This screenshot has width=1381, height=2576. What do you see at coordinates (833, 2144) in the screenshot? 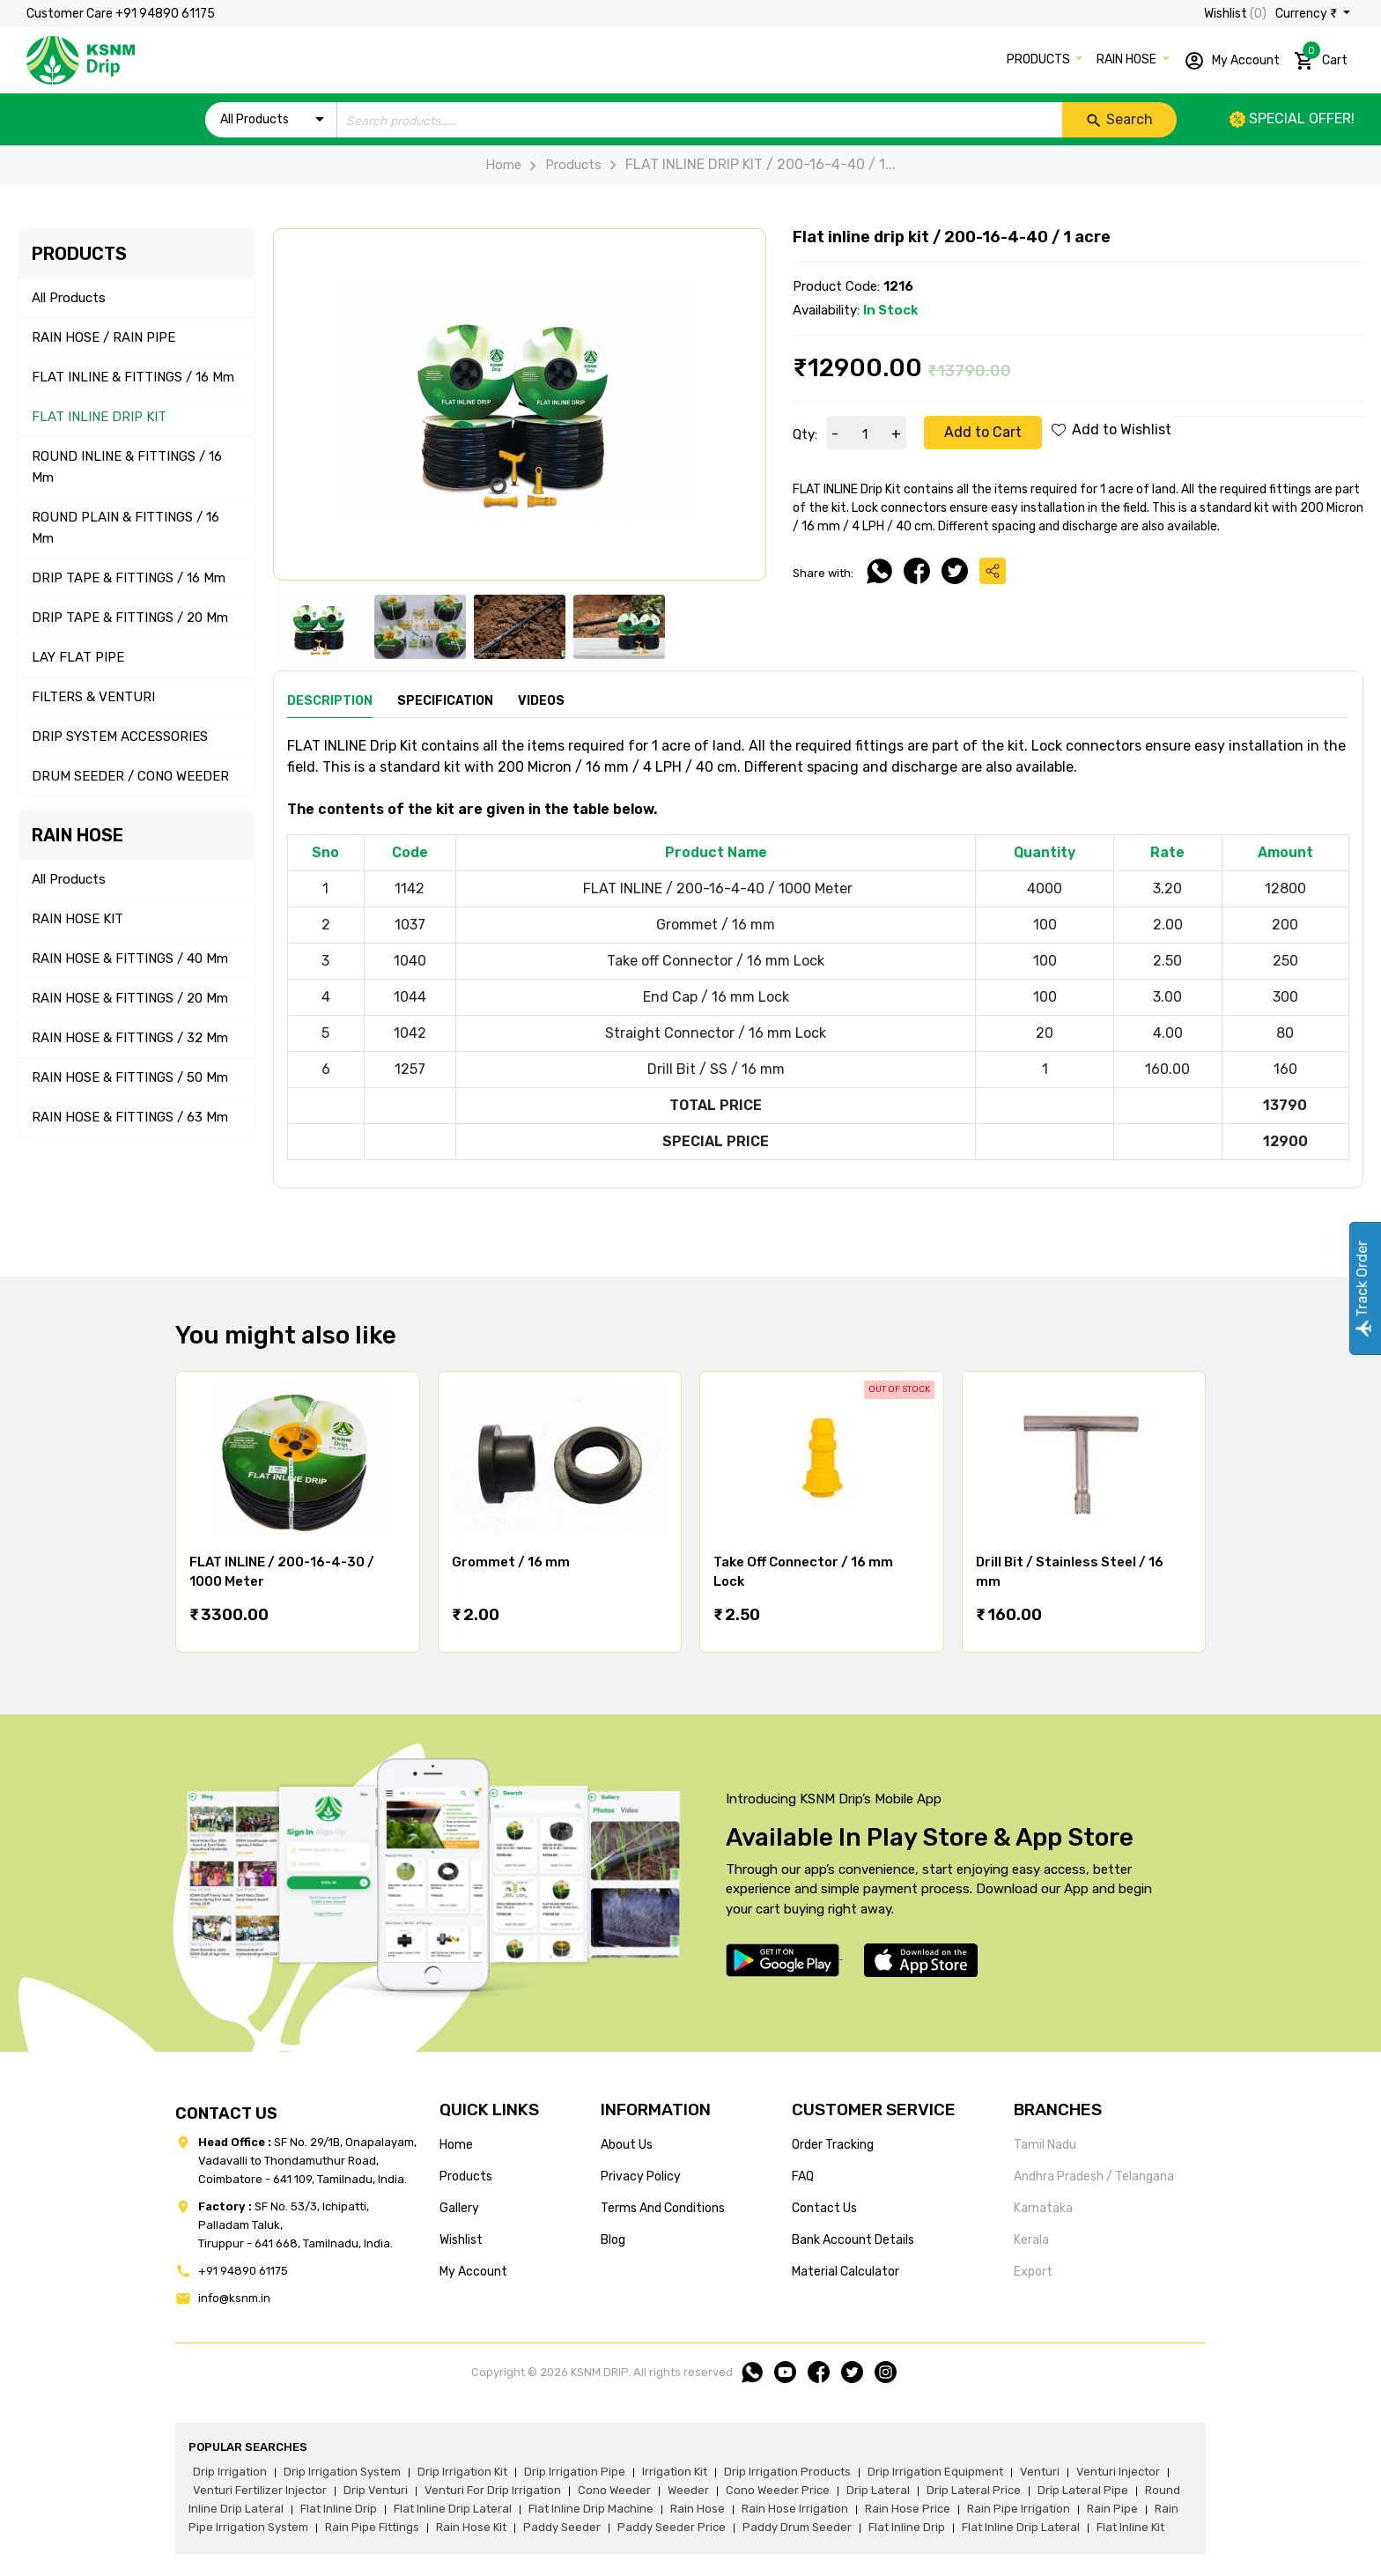
I see `Order tracking` at bounding box center [833, 2144].